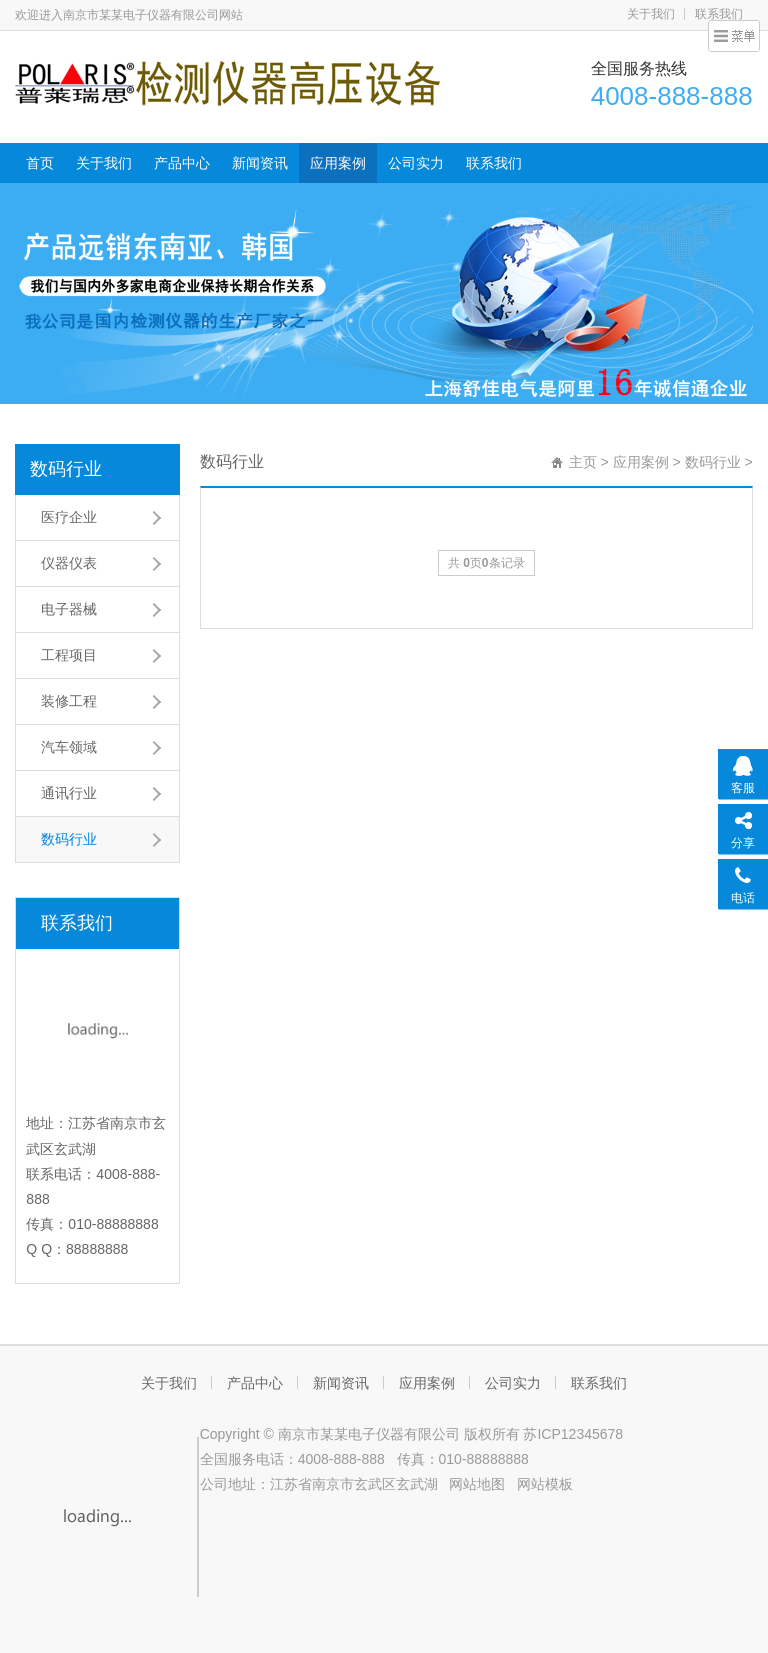  Describe the element at coordinates (477, 1484) in the screenshot. I see `网站地图` at that location.